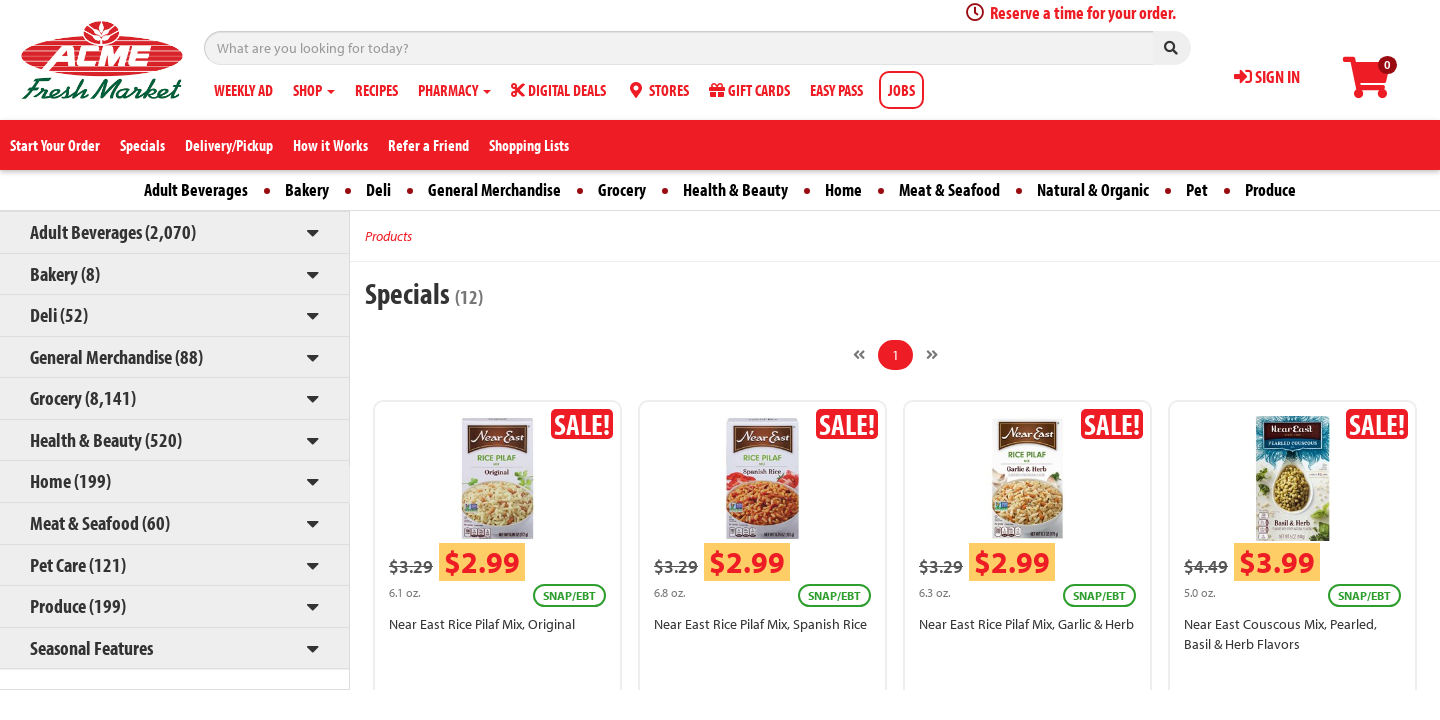 The height and width of the screenshot is (720, 1440). Describe the element at coordinates (901, 90) in the screenshot. I see `JOBS` at that location.